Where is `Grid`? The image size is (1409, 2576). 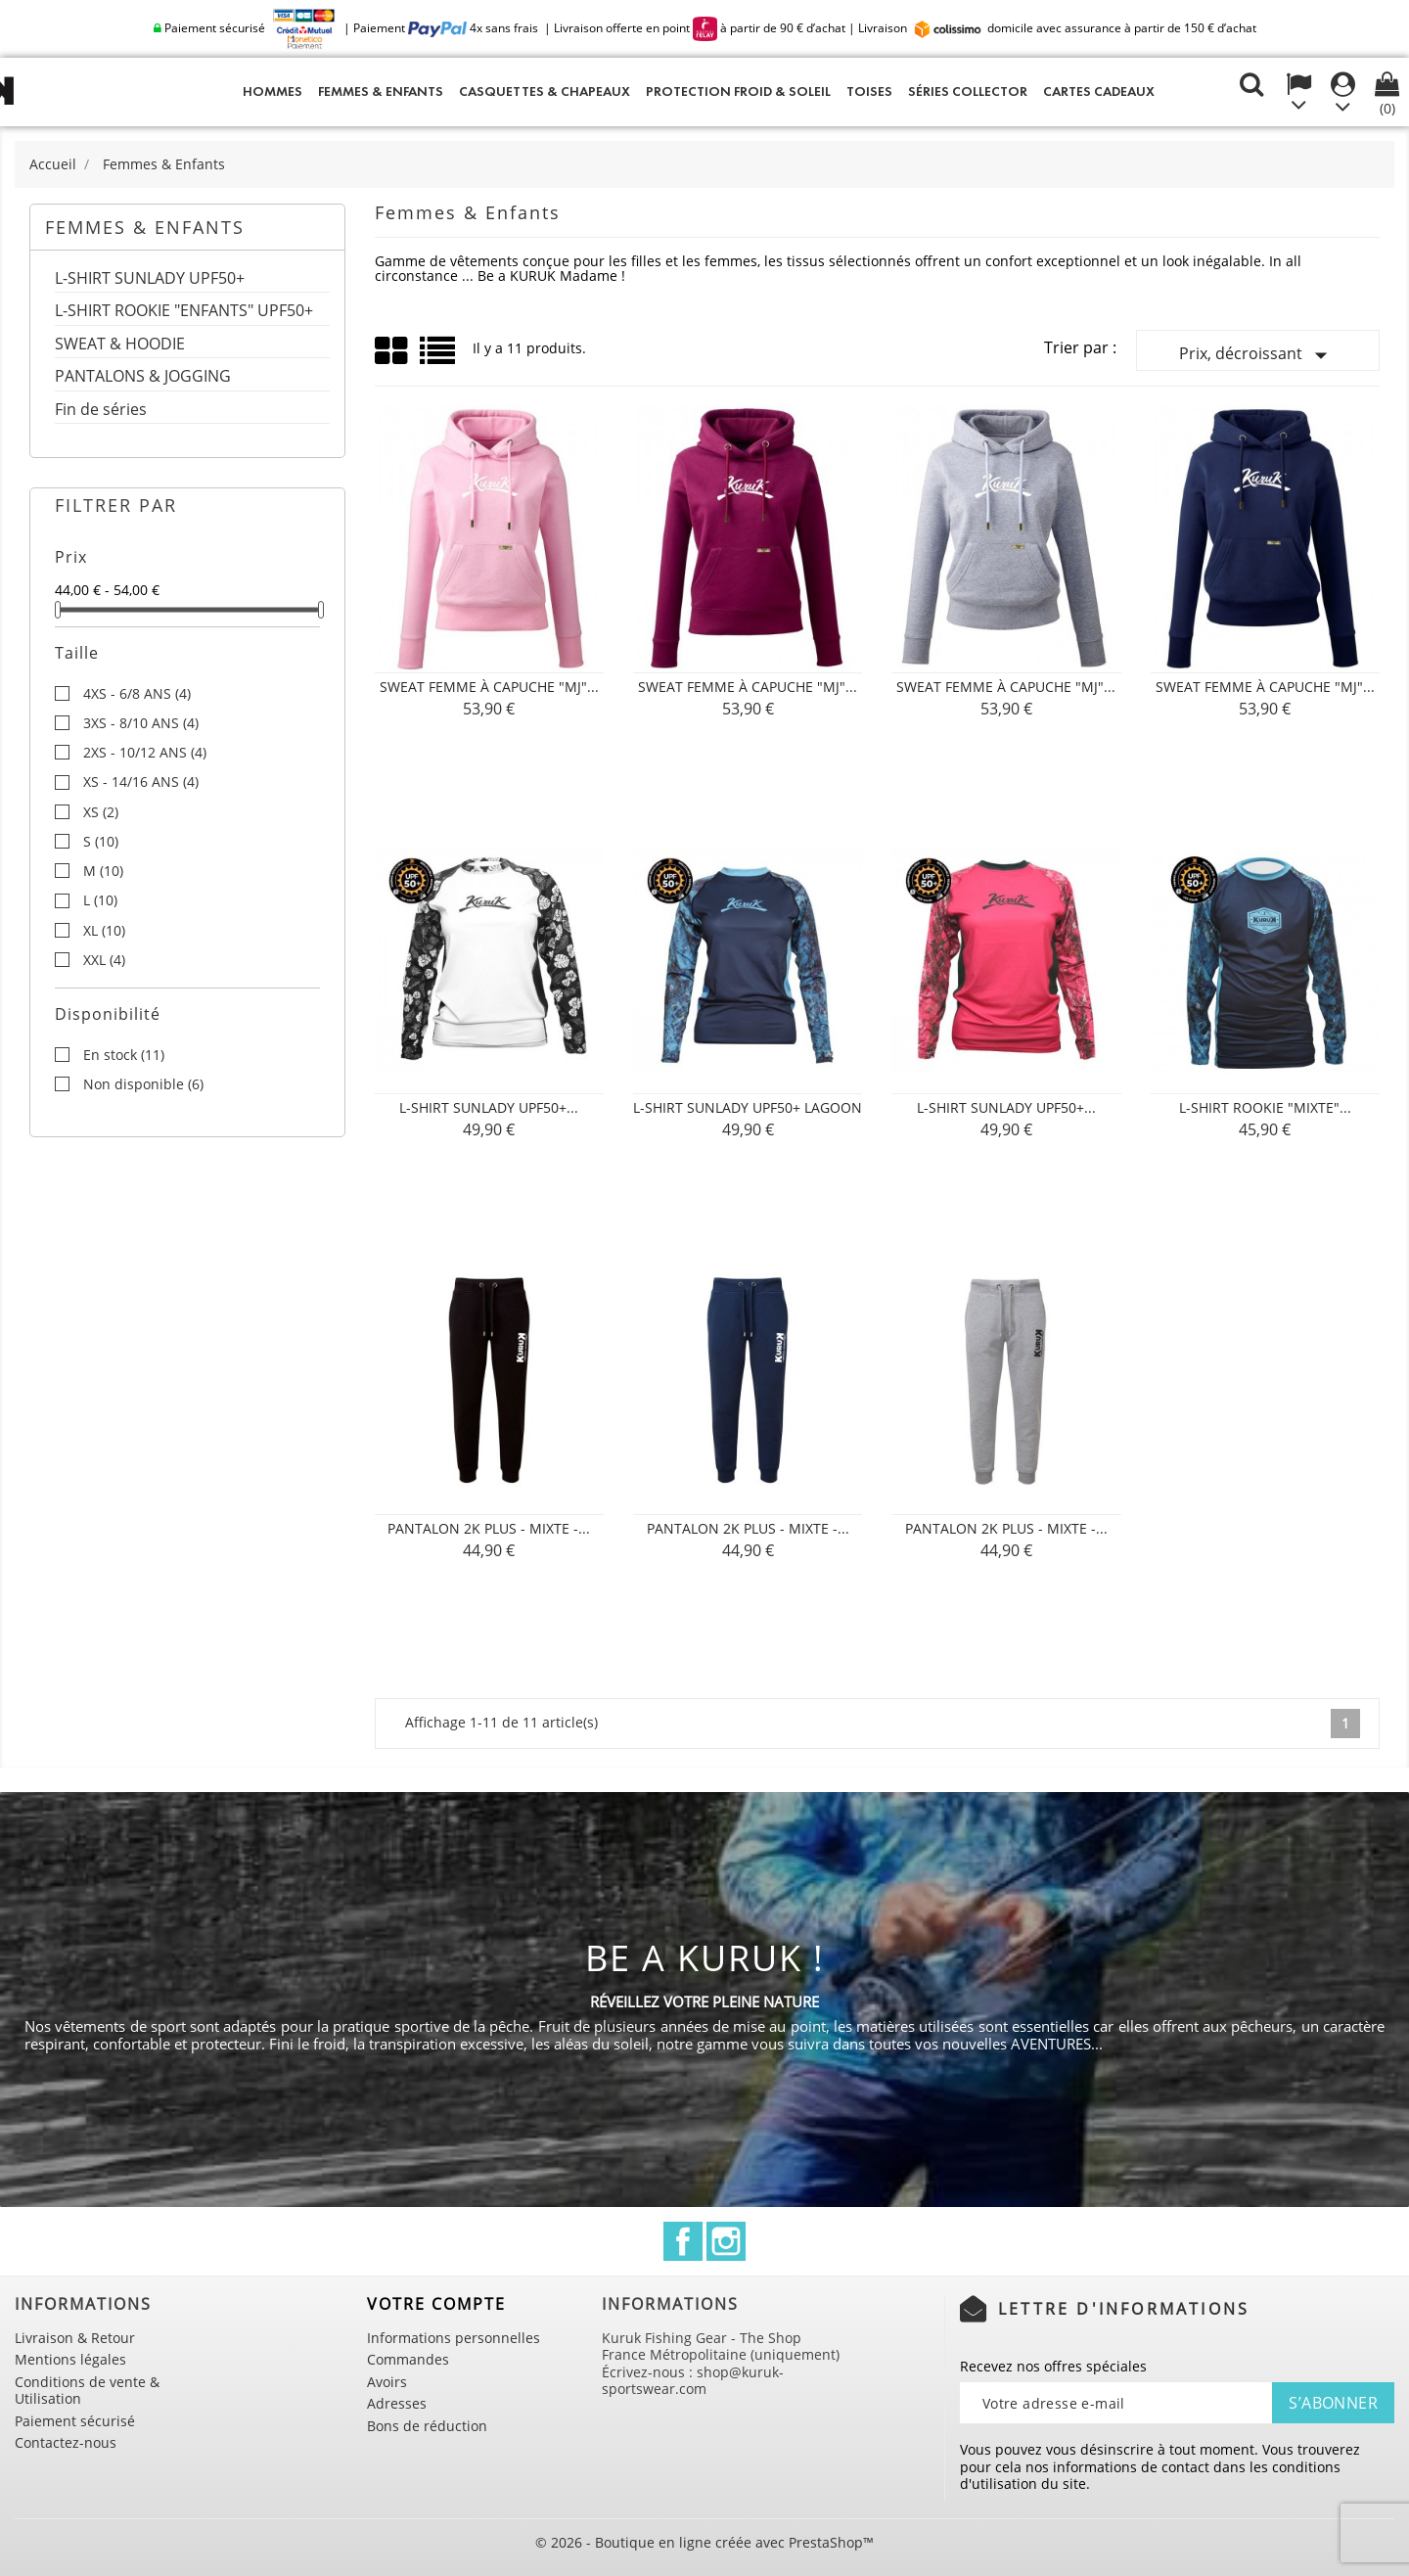 Grid is located at coordinates (392, 351).